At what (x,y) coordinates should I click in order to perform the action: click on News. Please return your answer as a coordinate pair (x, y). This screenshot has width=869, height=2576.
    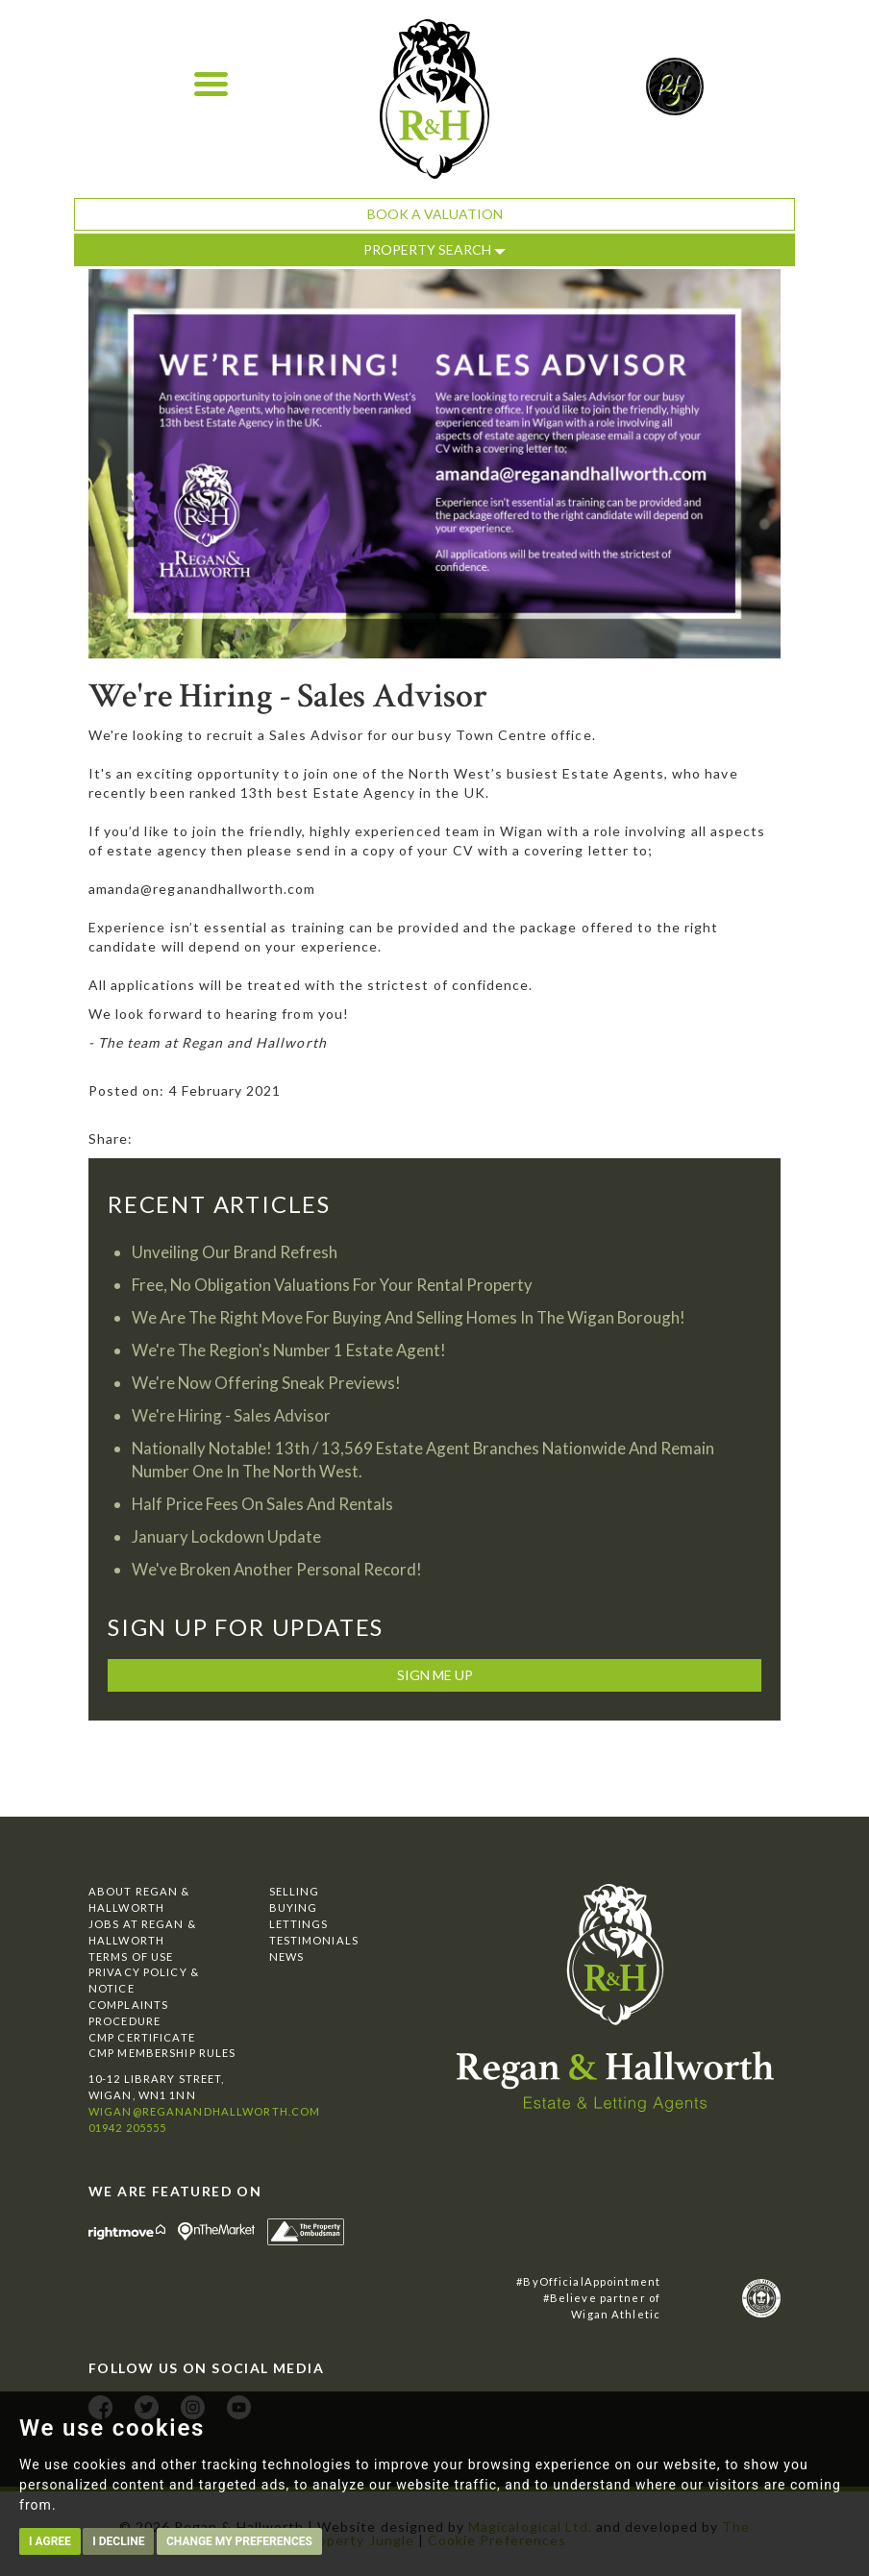
    Looking at the image, I should click on (286, 1956).